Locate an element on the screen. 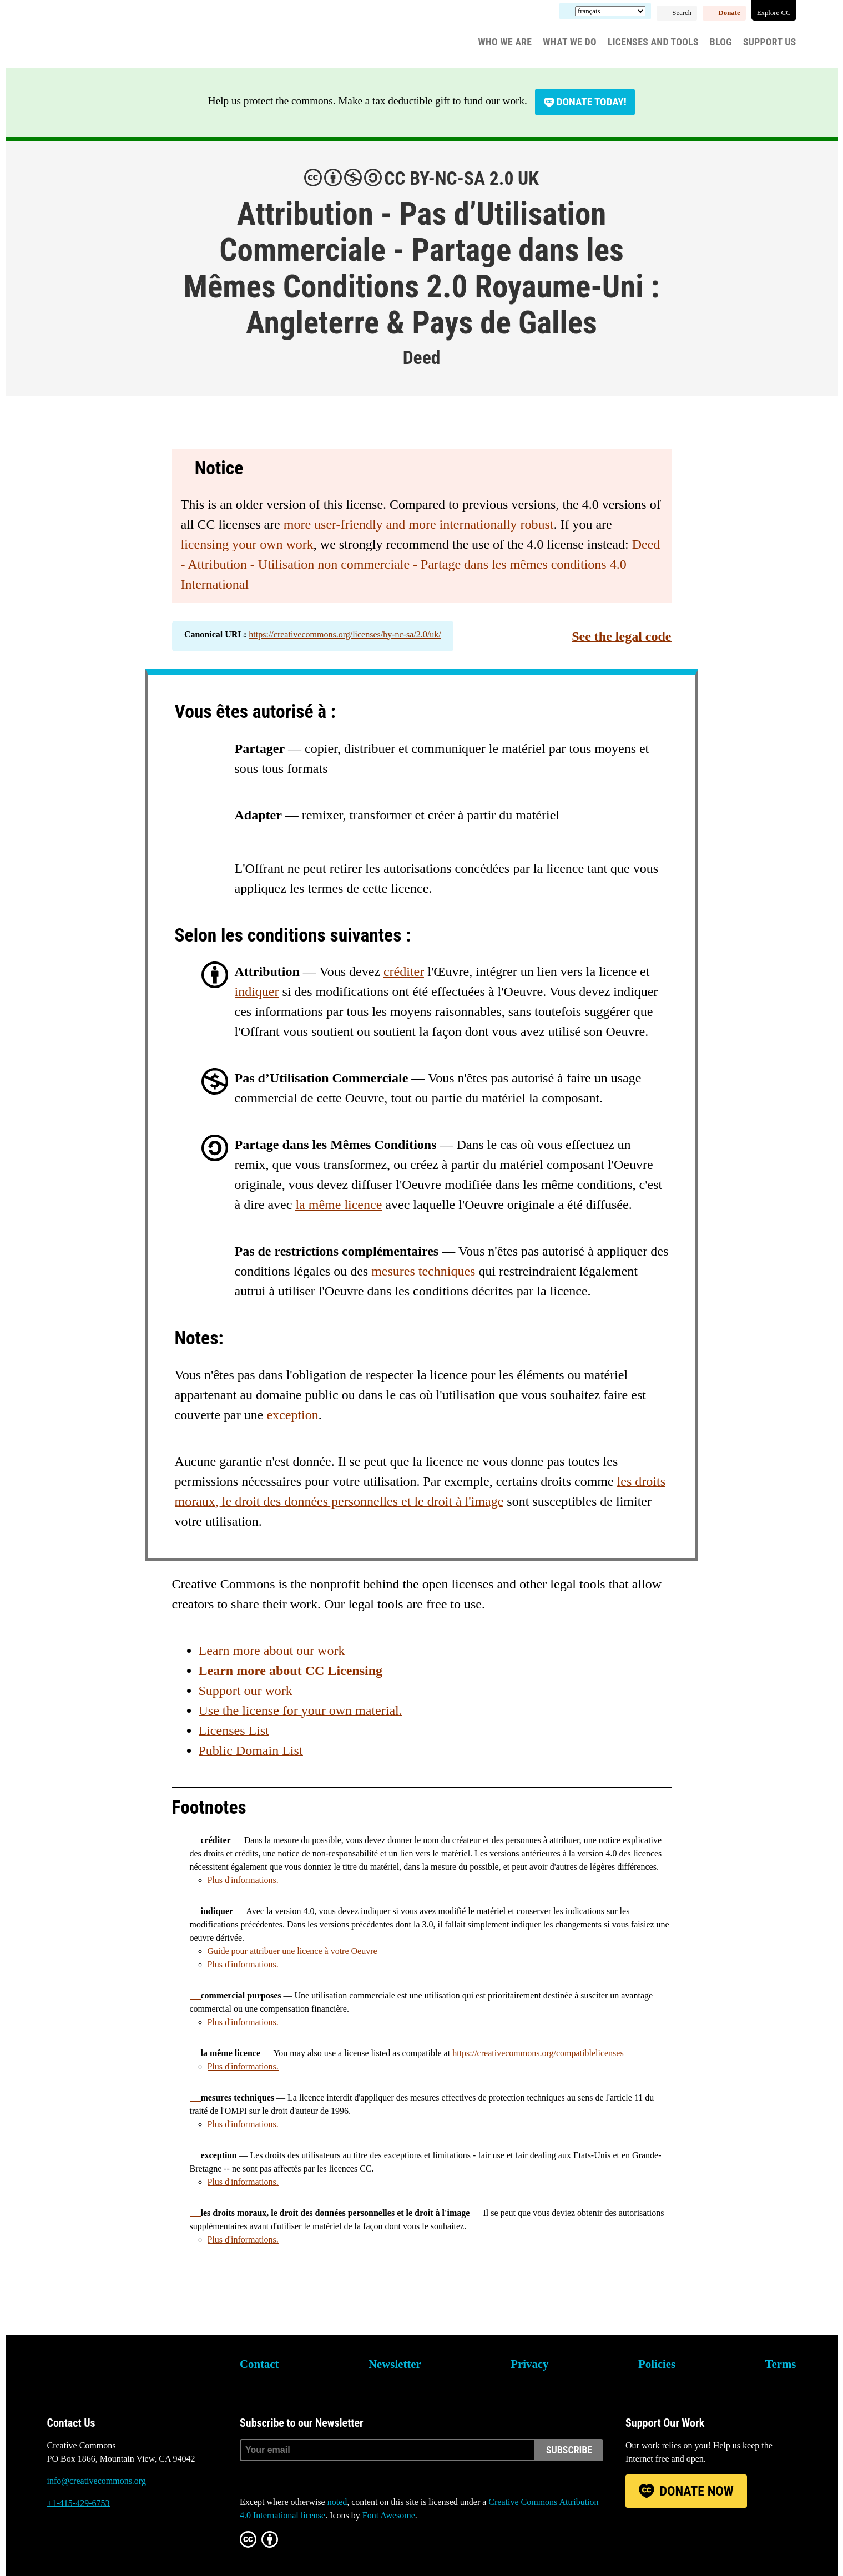 This screenshot has width=843, height=2576. Guide pour attribuer une licence à votre Oeuvre is located at coordinates (292, 1951).